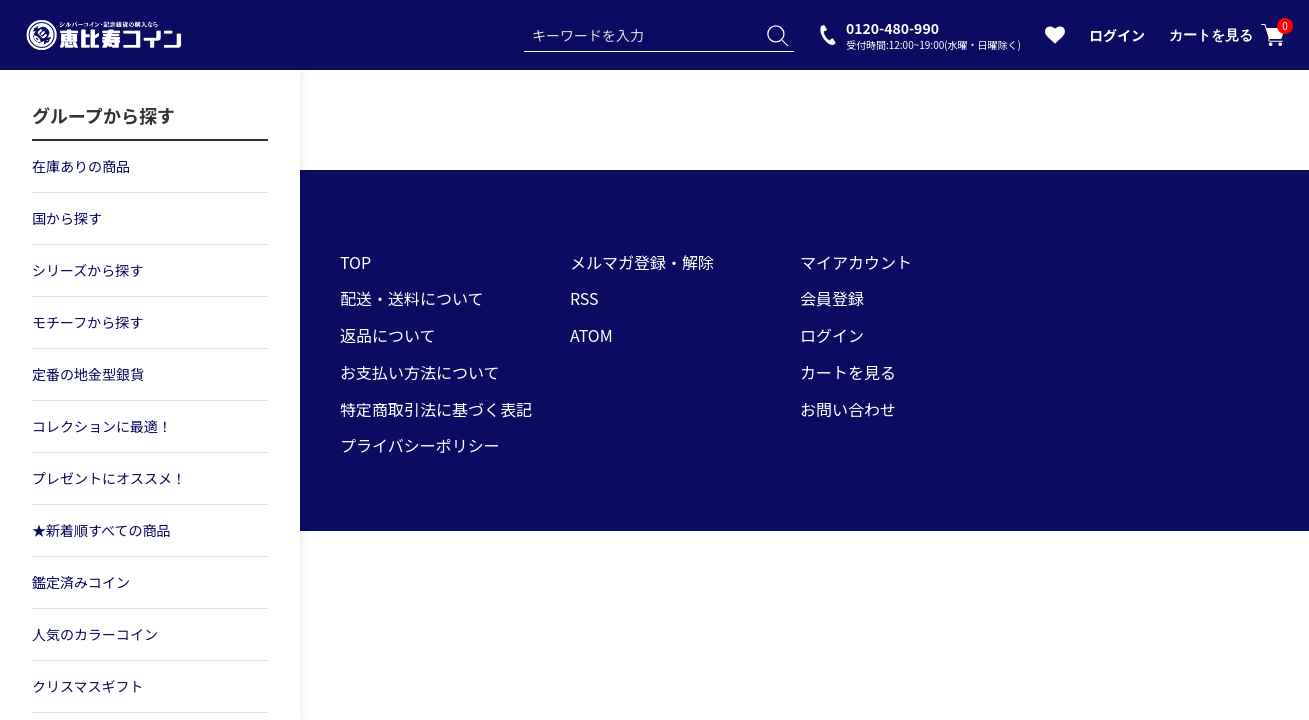  I want to click on ATOM, so click(591, 335).